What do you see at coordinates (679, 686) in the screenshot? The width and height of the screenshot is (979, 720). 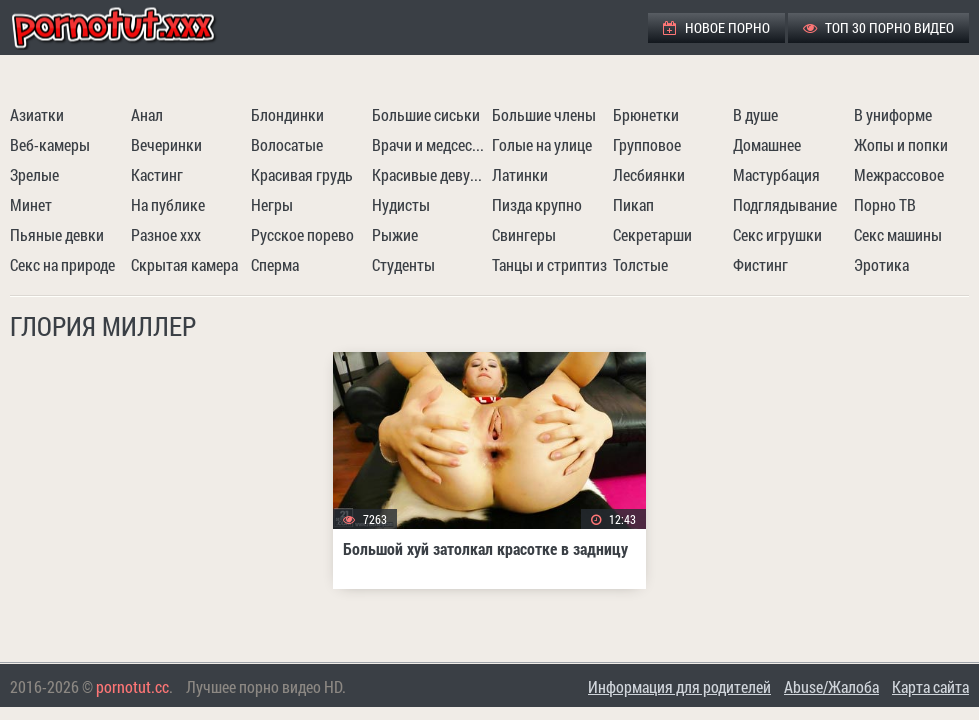 I see `Информация для родителей` at bounding box center [679, 686].